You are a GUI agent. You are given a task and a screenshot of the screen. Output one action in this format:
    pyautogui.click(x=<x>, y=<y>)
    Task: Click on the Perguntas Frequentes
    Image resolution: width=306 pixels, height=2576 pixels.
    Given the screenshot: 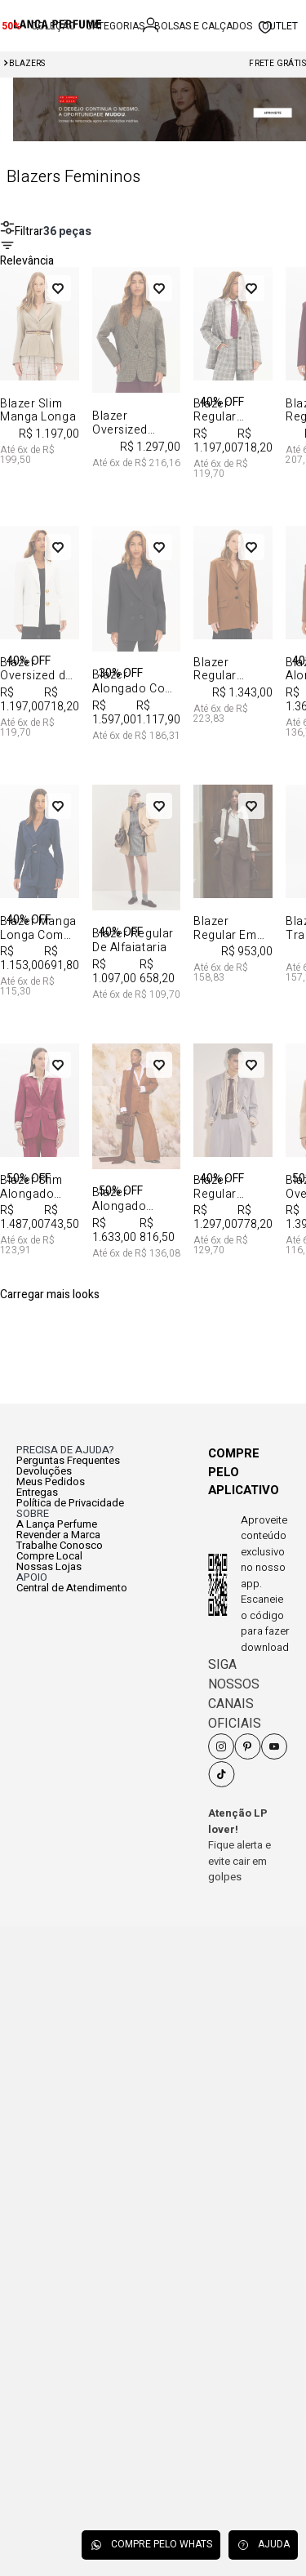 What is the action you would take?
    pyautogui.click(x=68, y=1460)
    